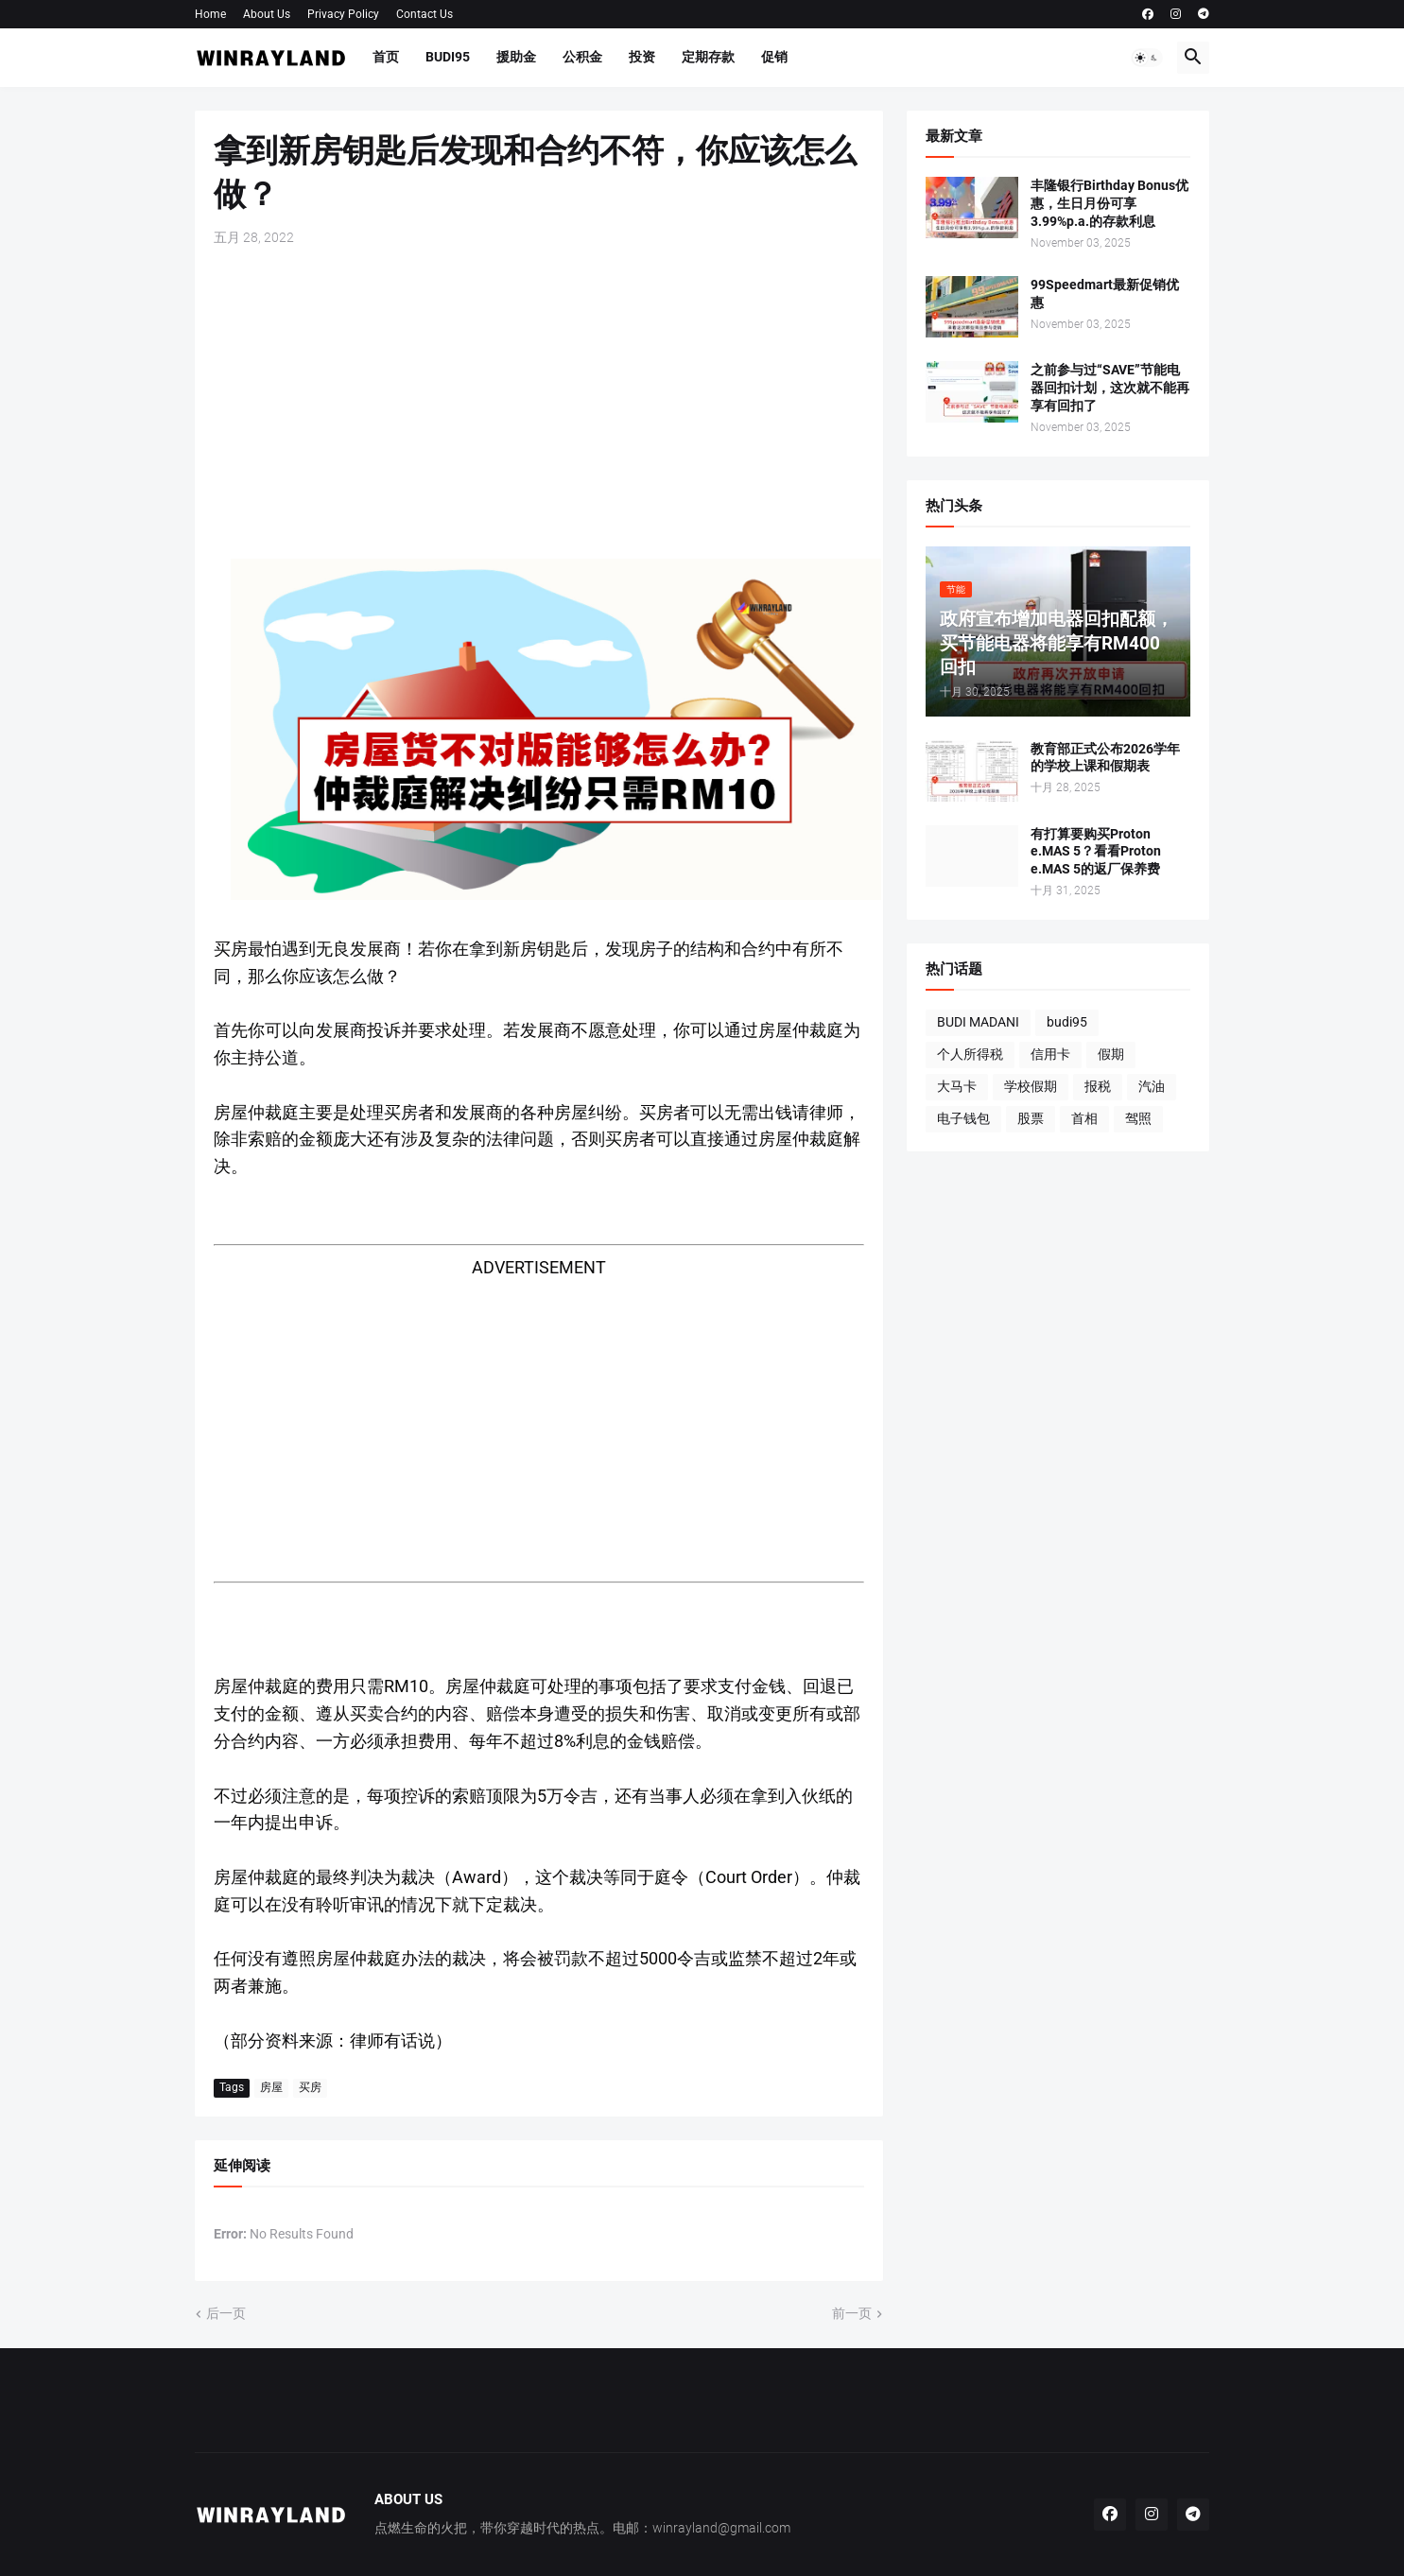  I want to click on 电子钱包, so click(963, 1118).